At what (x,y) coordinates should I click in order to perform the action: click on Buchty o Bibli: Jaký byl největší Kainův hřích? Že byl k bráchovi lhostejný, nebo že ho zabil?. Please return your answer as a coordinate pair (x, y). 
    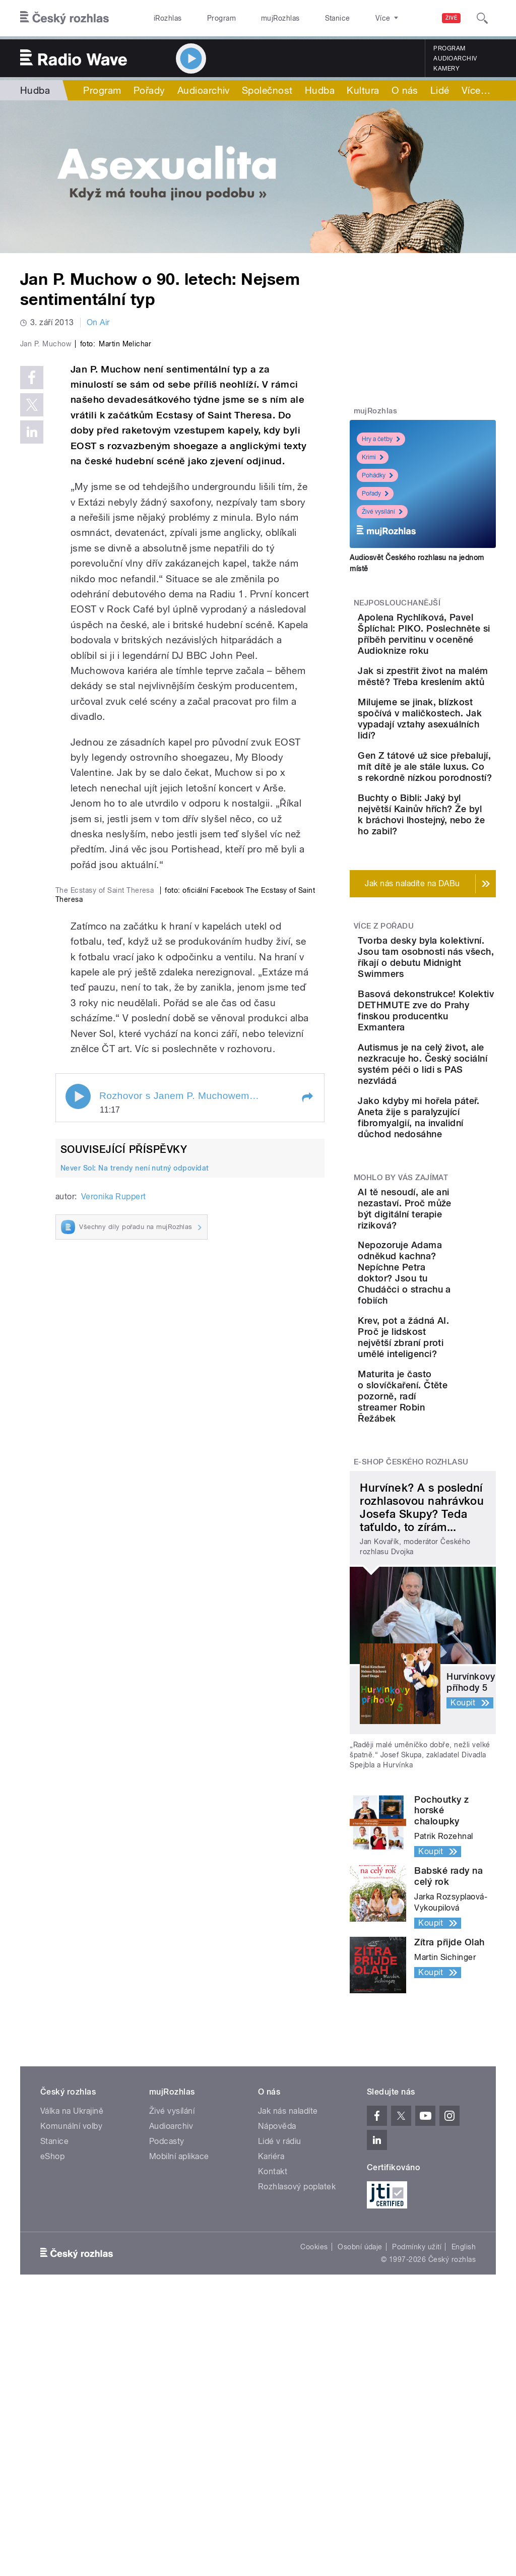
    Looking at the image, I should click on (453, 936).